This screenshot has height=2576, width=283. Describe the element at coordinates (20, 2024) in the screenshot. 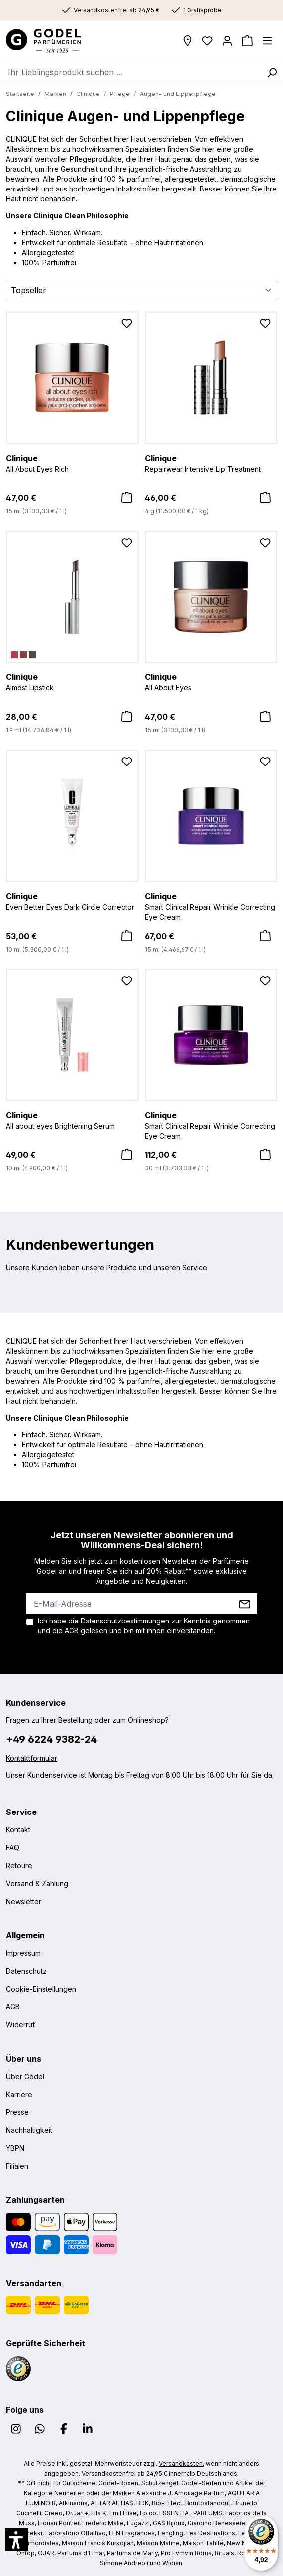

I see `Widerruf` at that location.